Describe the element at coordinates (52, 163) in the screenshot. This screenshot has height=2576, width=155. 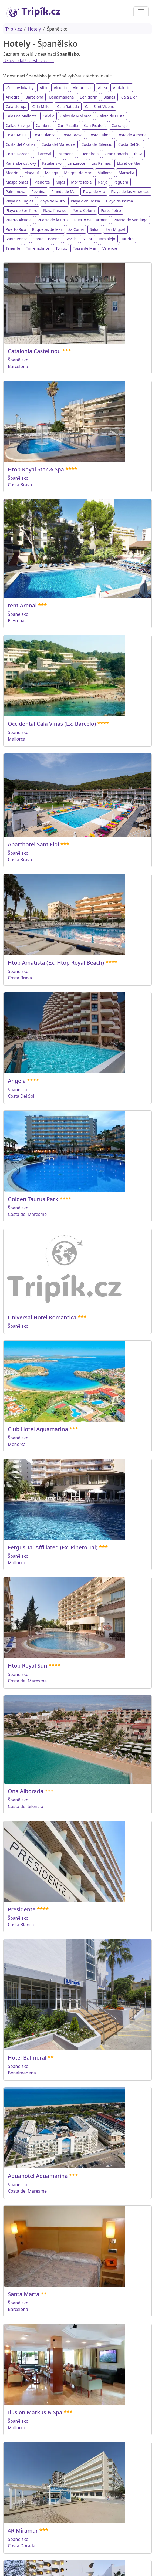
I see `Katalánsko` at that location.